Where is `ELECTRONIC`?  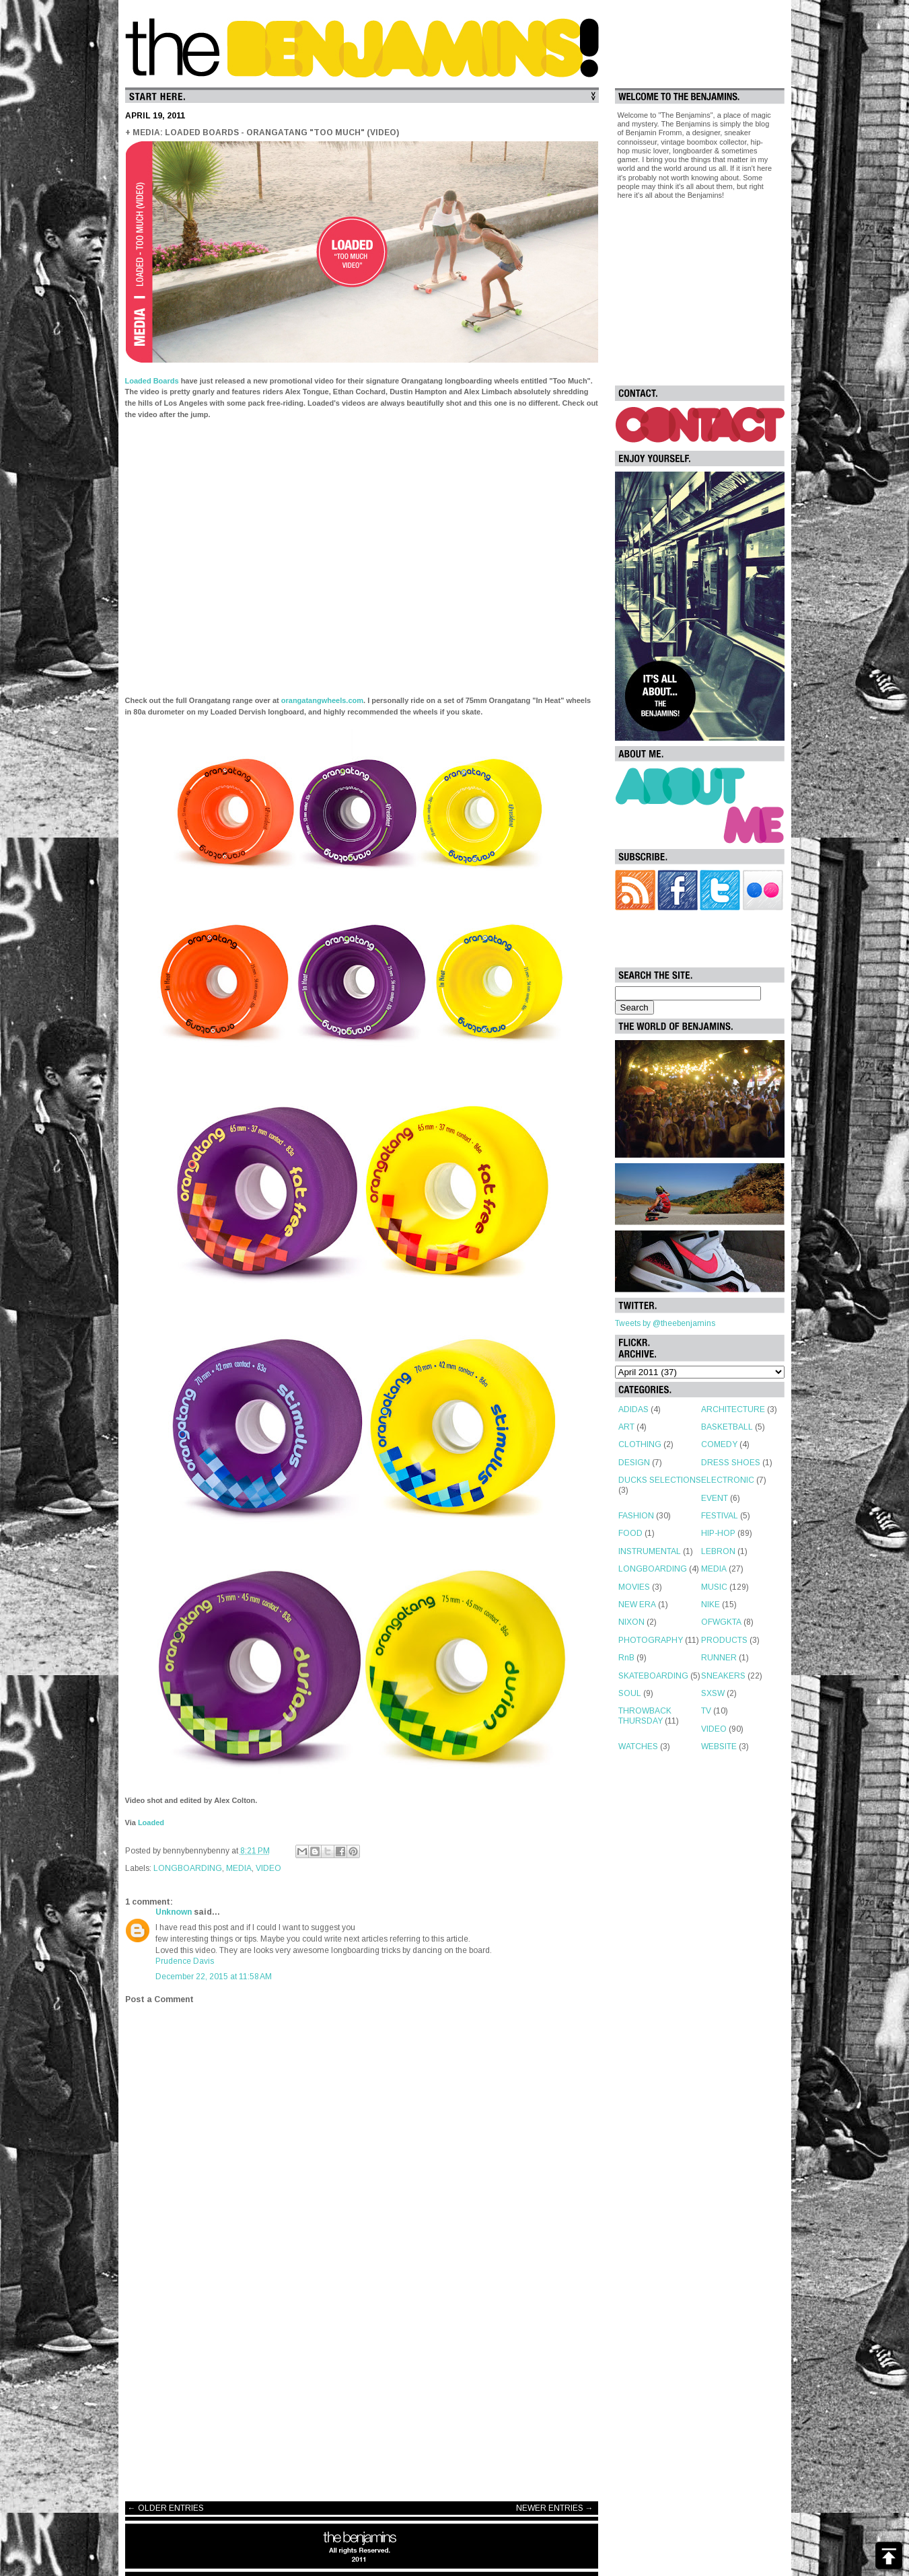 ELECTRONIC is located at coordinates (727, 1480).